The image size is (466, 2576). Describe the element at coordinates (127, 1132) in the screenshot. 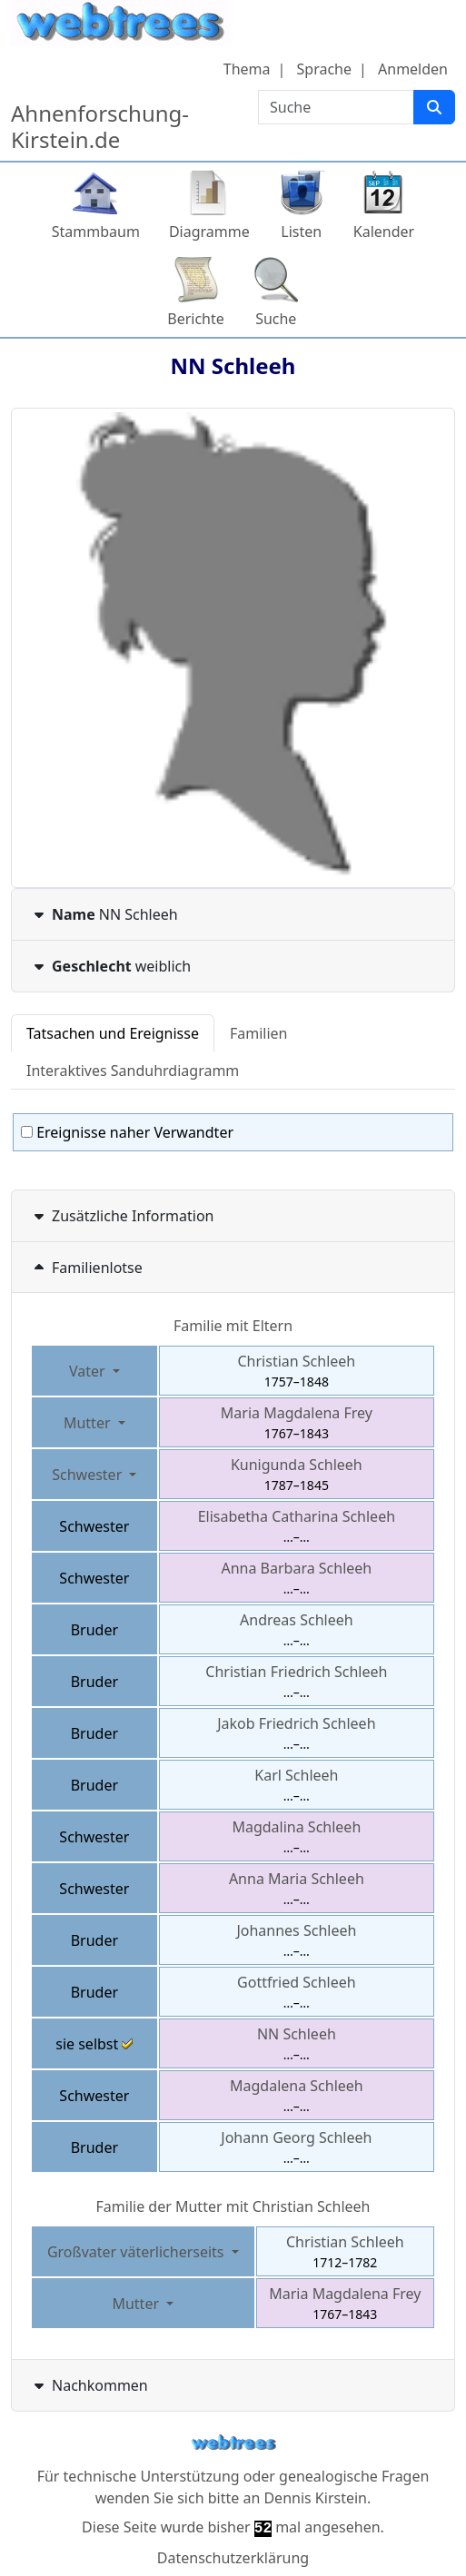

I see `Ereignisse naher Verwandter` at that location.